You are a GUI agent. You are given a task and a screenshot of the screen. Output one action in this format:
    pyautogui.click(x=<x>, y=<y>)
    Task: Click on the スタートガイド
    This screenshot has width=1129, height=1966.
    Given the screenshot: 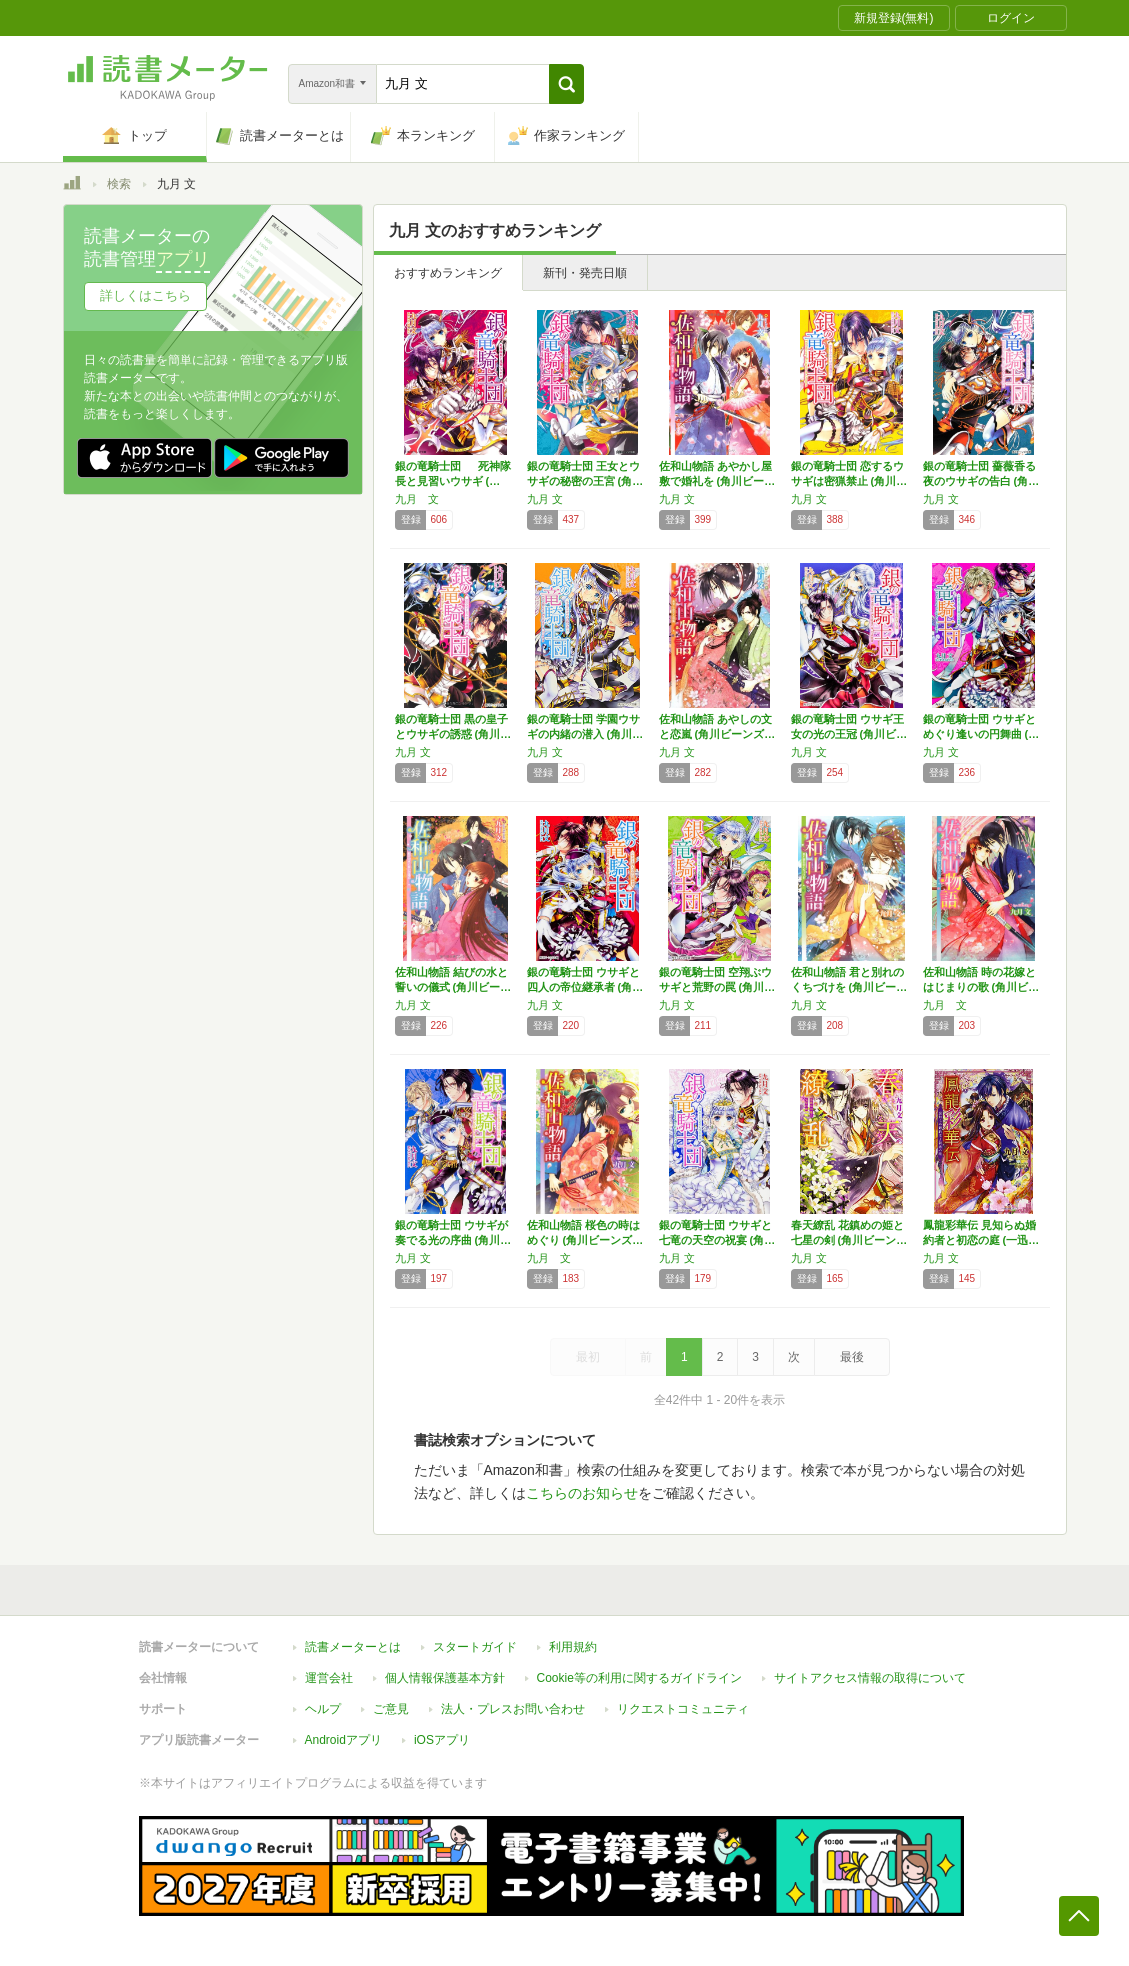 What is the action you would take?
    pyautogui.click(x=475, y=1647)
    